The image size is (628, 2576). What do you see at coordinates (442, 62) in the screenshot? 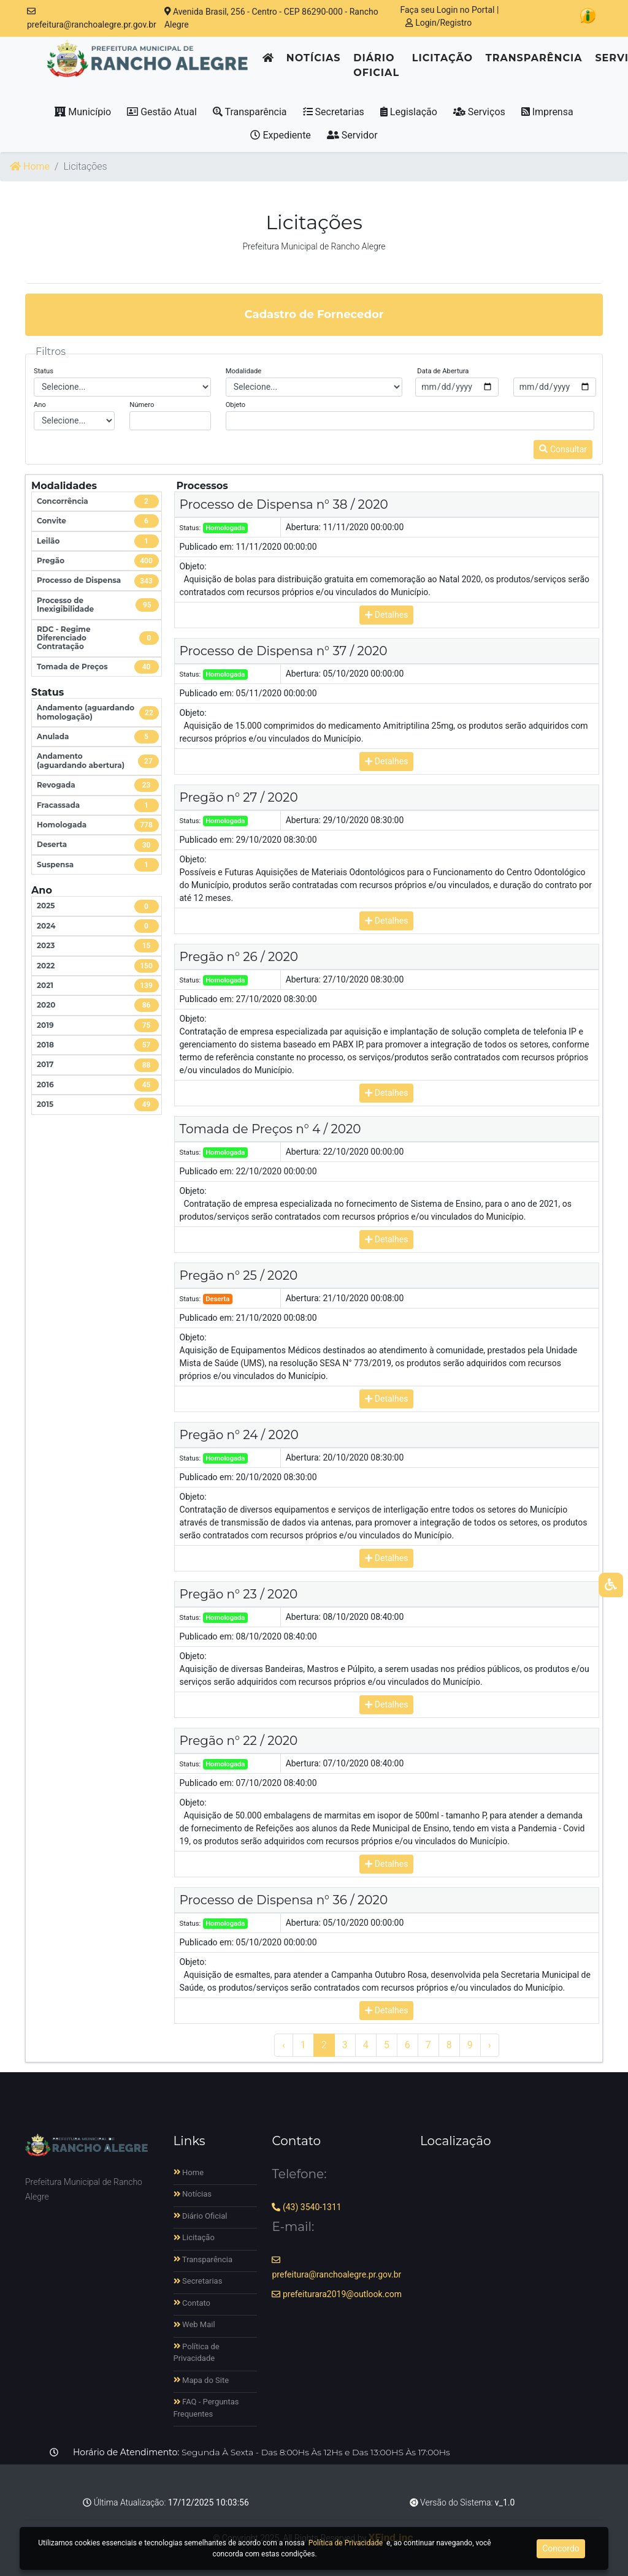
I see `Licitação` at bounding box center [442, 62].